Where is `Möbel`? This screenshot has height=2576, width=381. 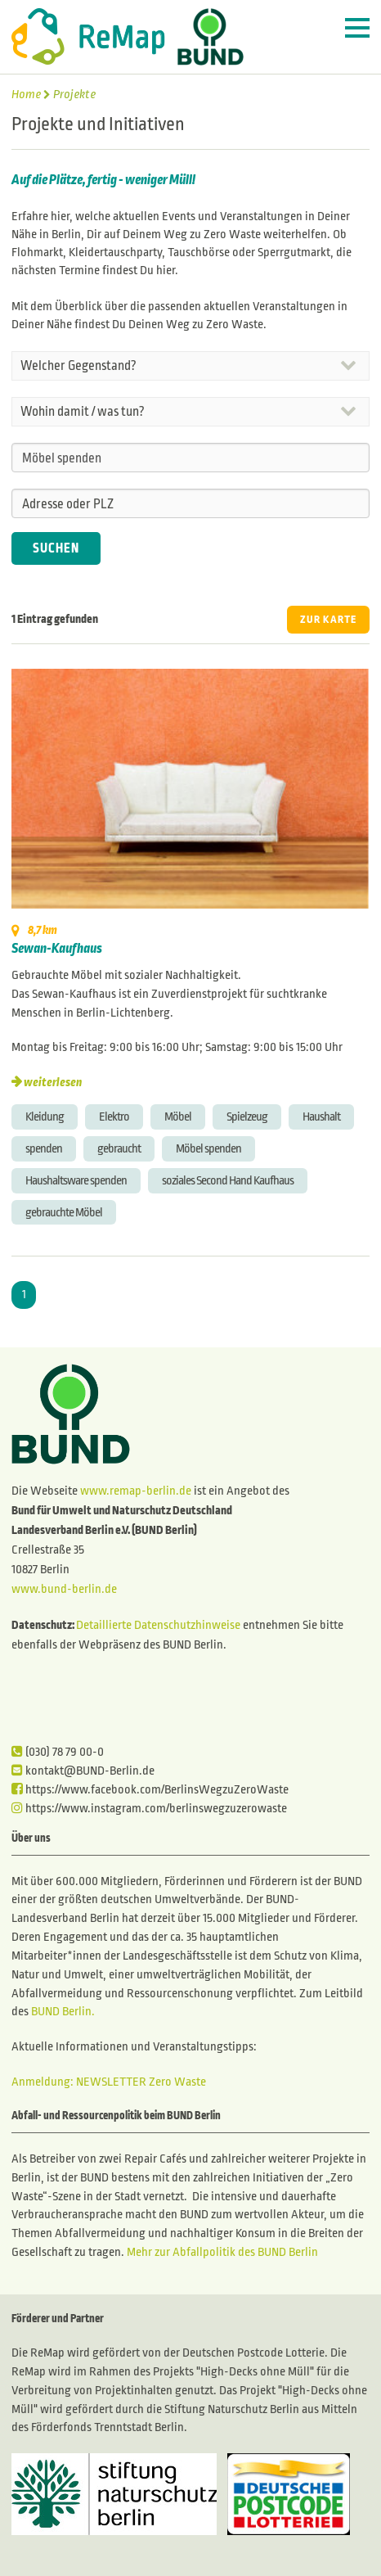
Möbel is located at coordinates (177, 1116).